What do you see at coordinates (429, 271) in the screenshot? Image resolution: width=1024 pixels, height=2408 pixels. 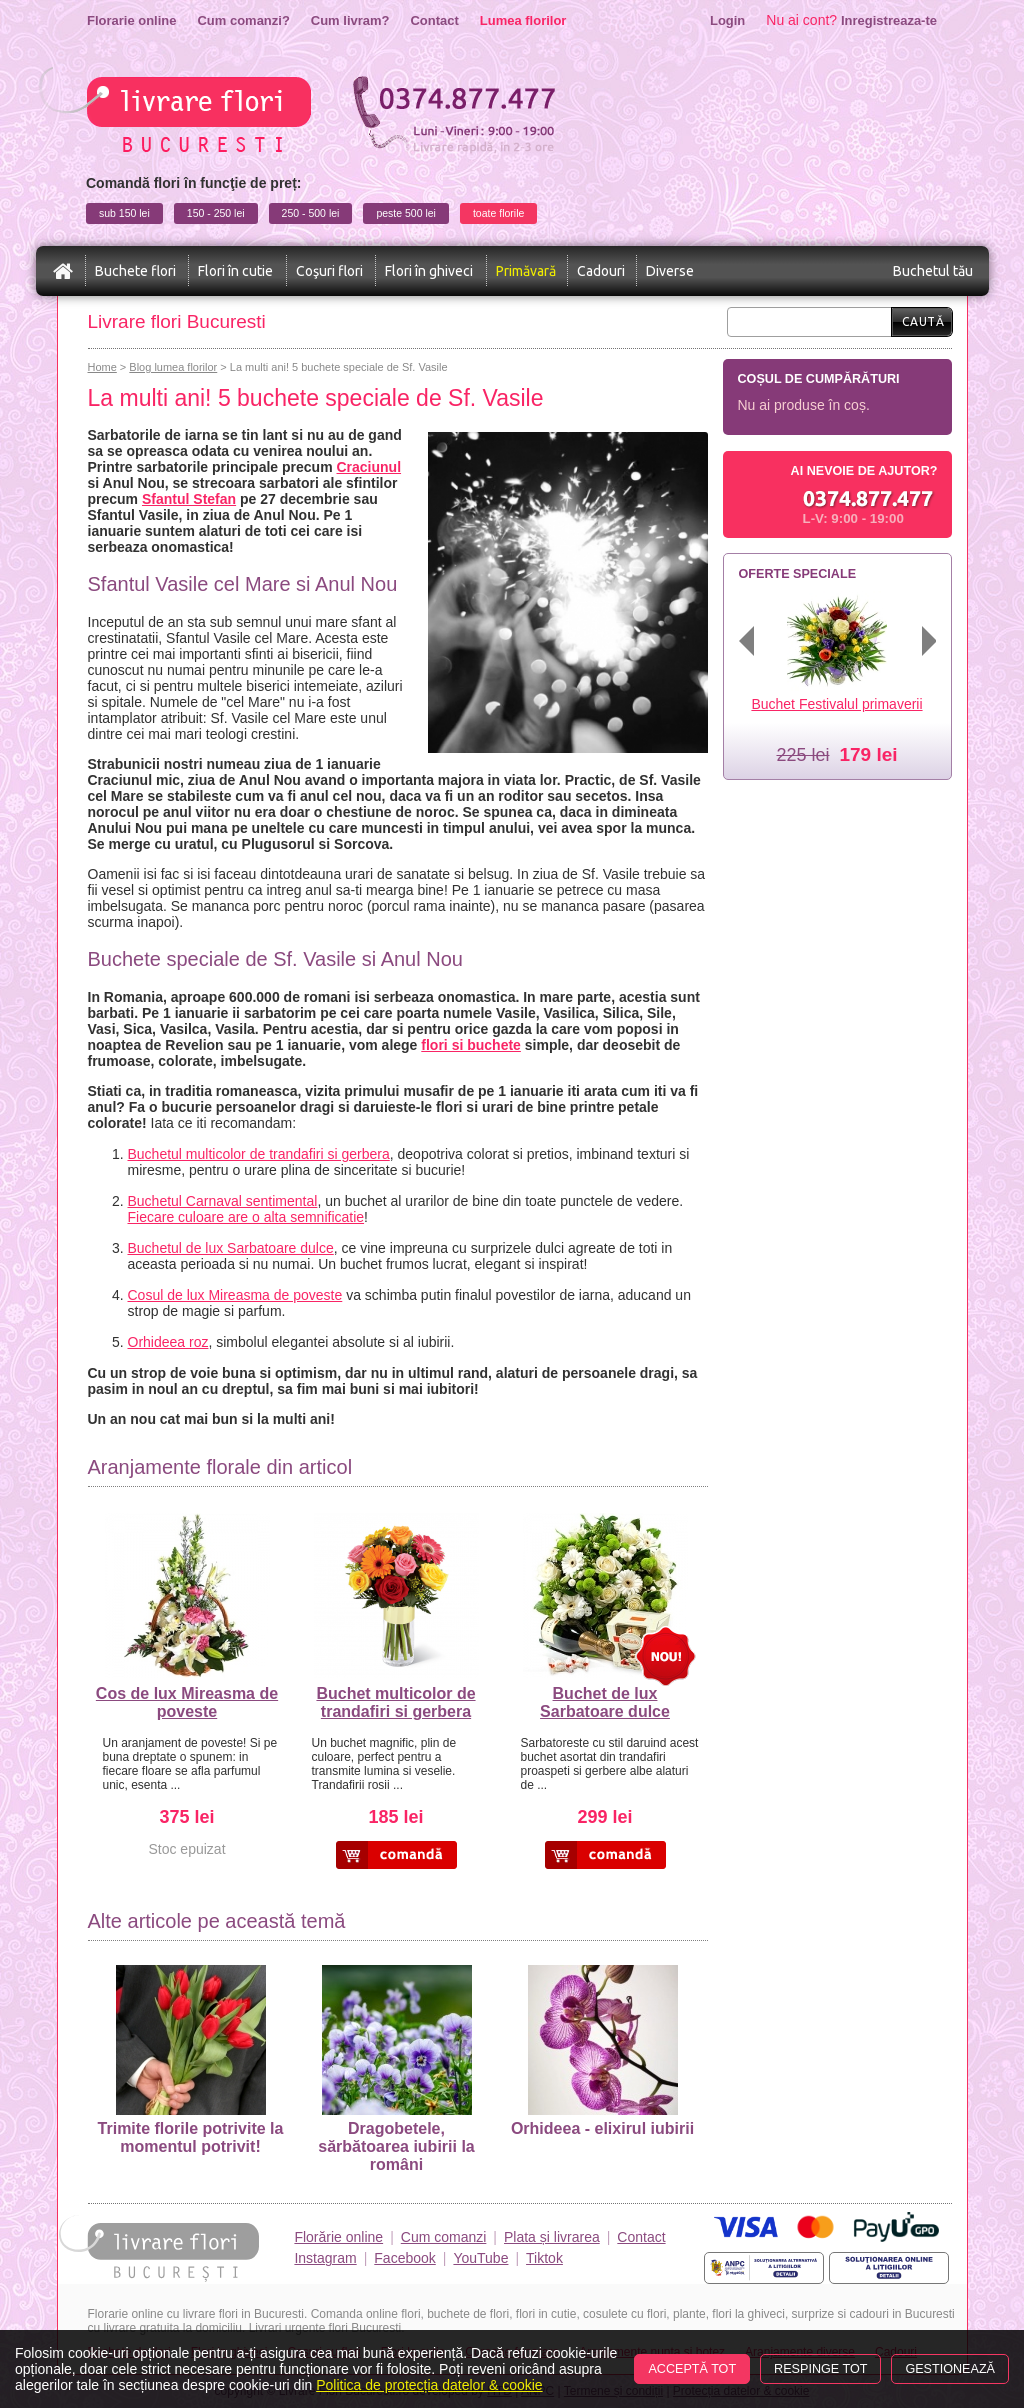 I see `Flori în ghiveci` at bounding box center [429, 271].